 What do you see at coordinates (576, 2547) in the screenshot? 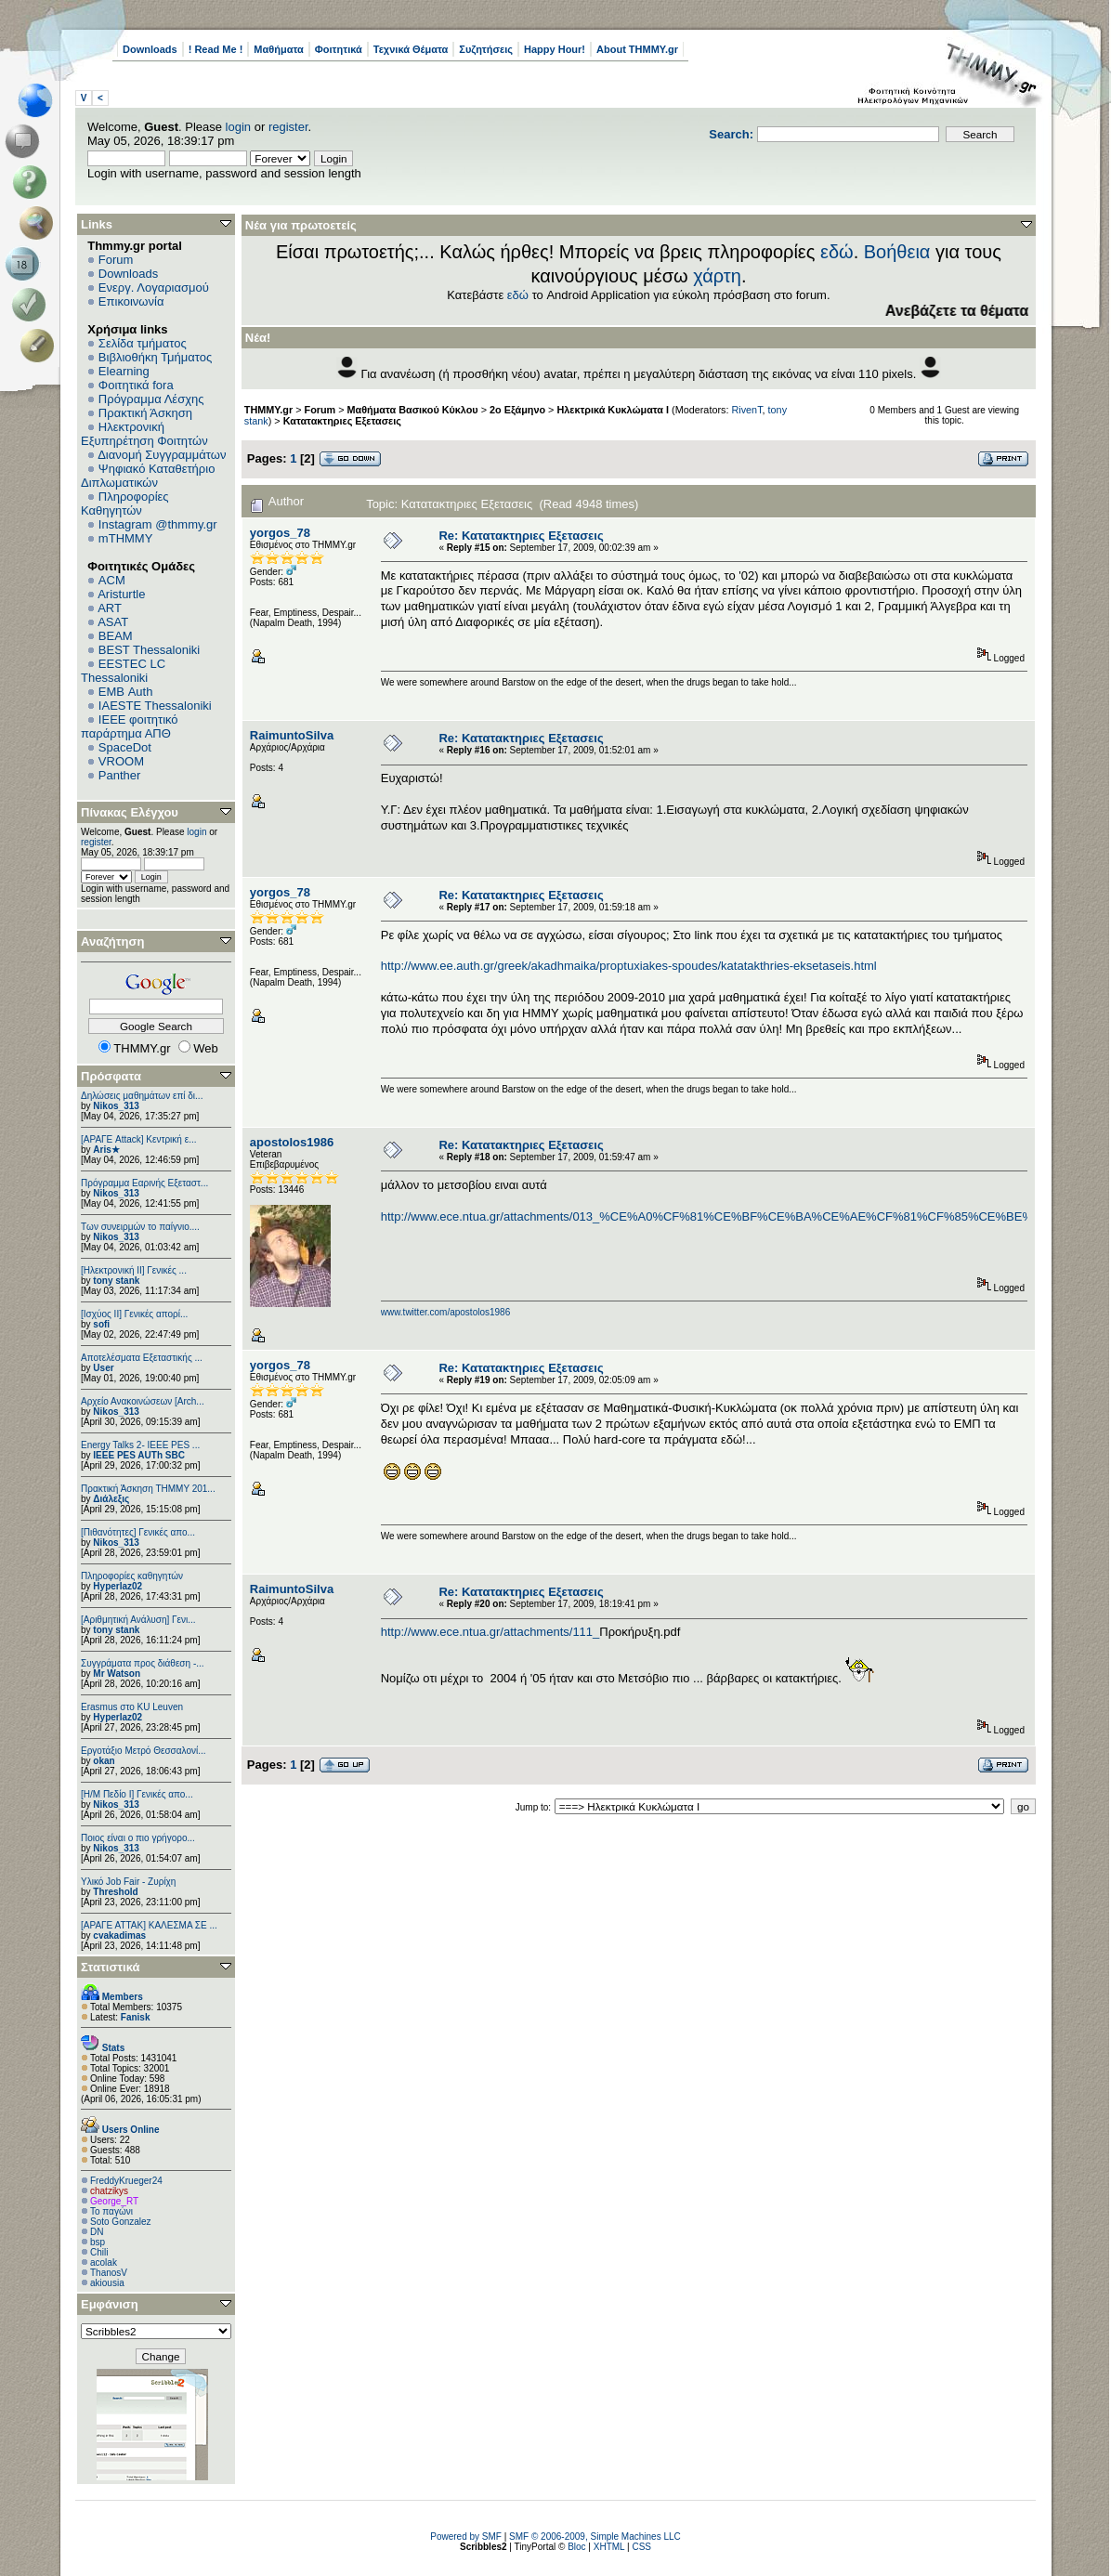
I see `Bloc` at bounding box center [576, 2547].